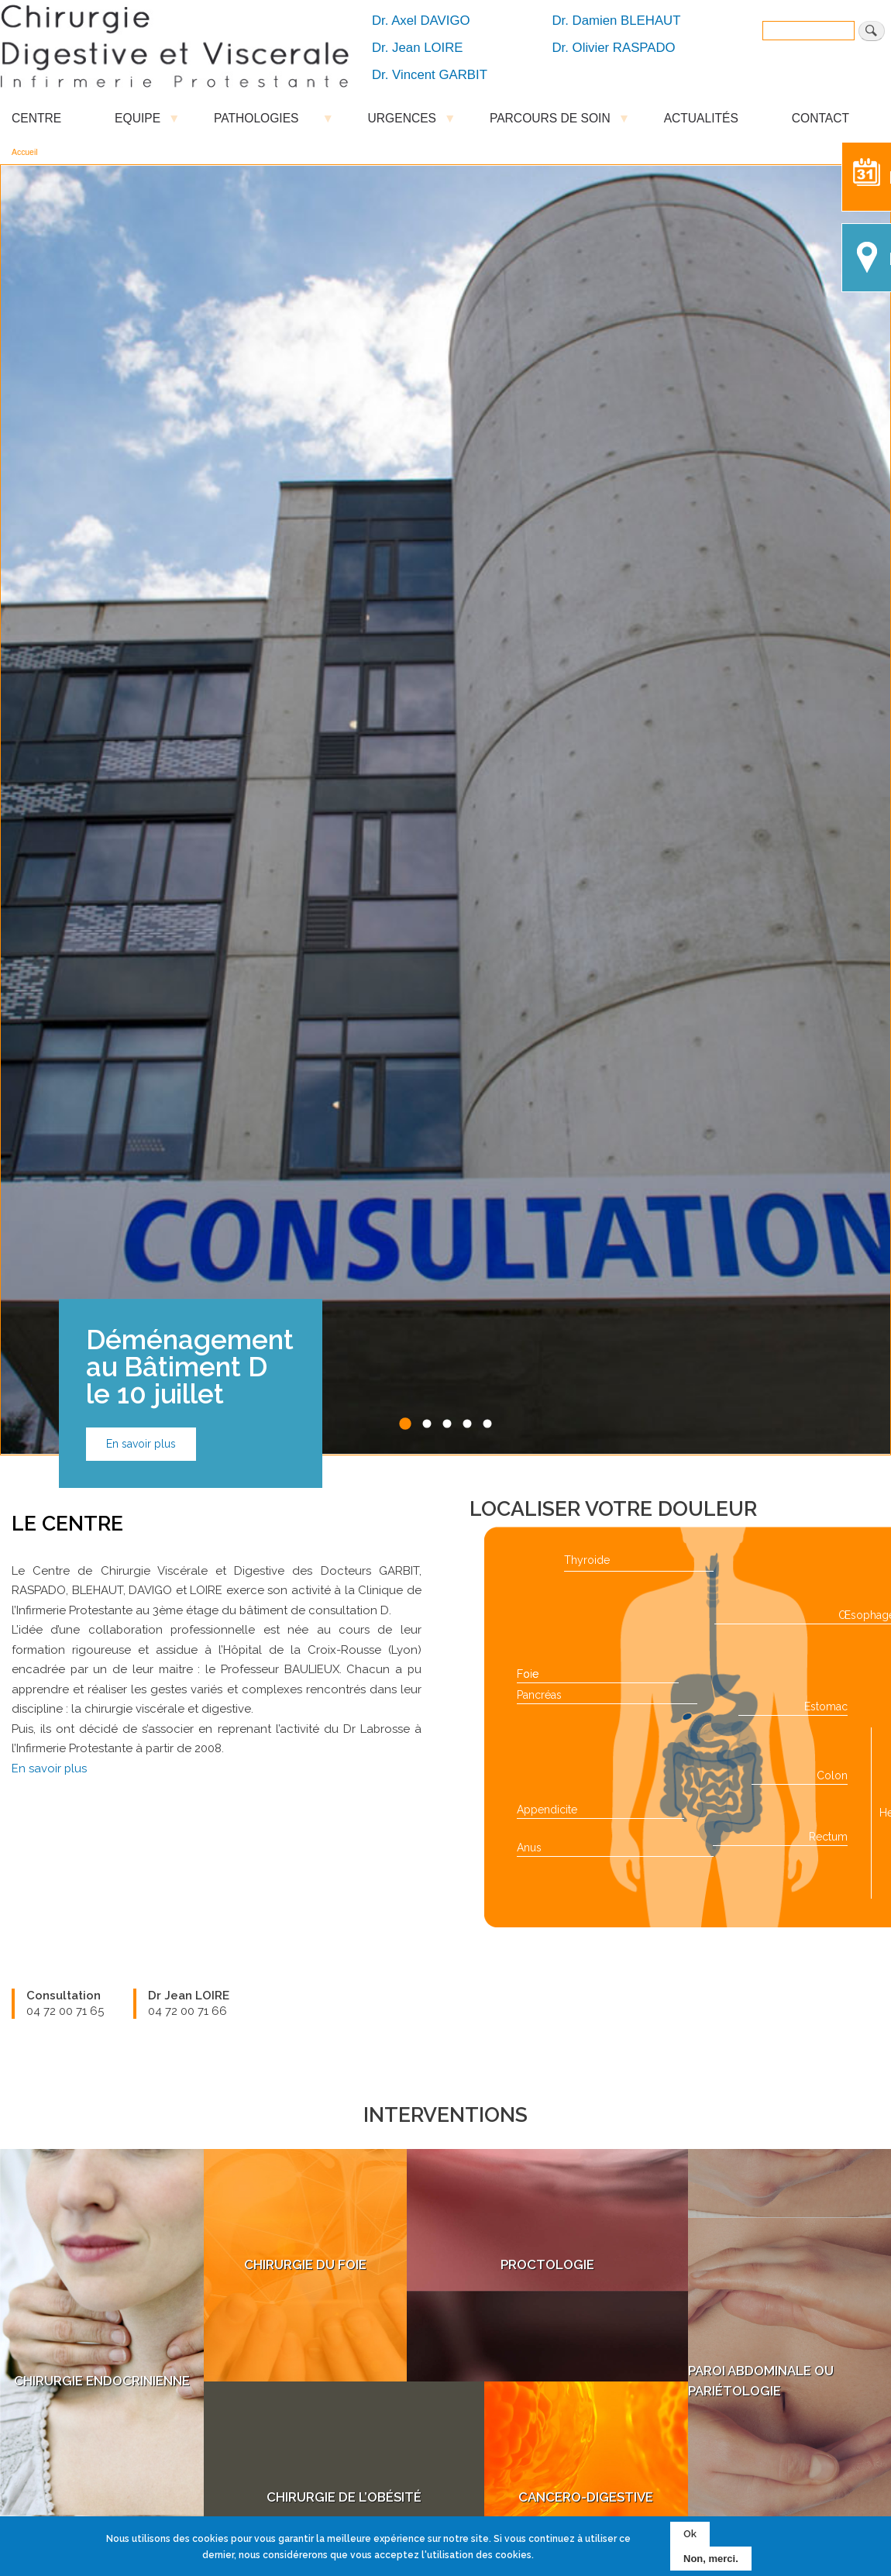  Describe the element at coordinates (550, 122) in the screenshot. I see `PARCOURS DE SOIN [menuitem]` at that location.